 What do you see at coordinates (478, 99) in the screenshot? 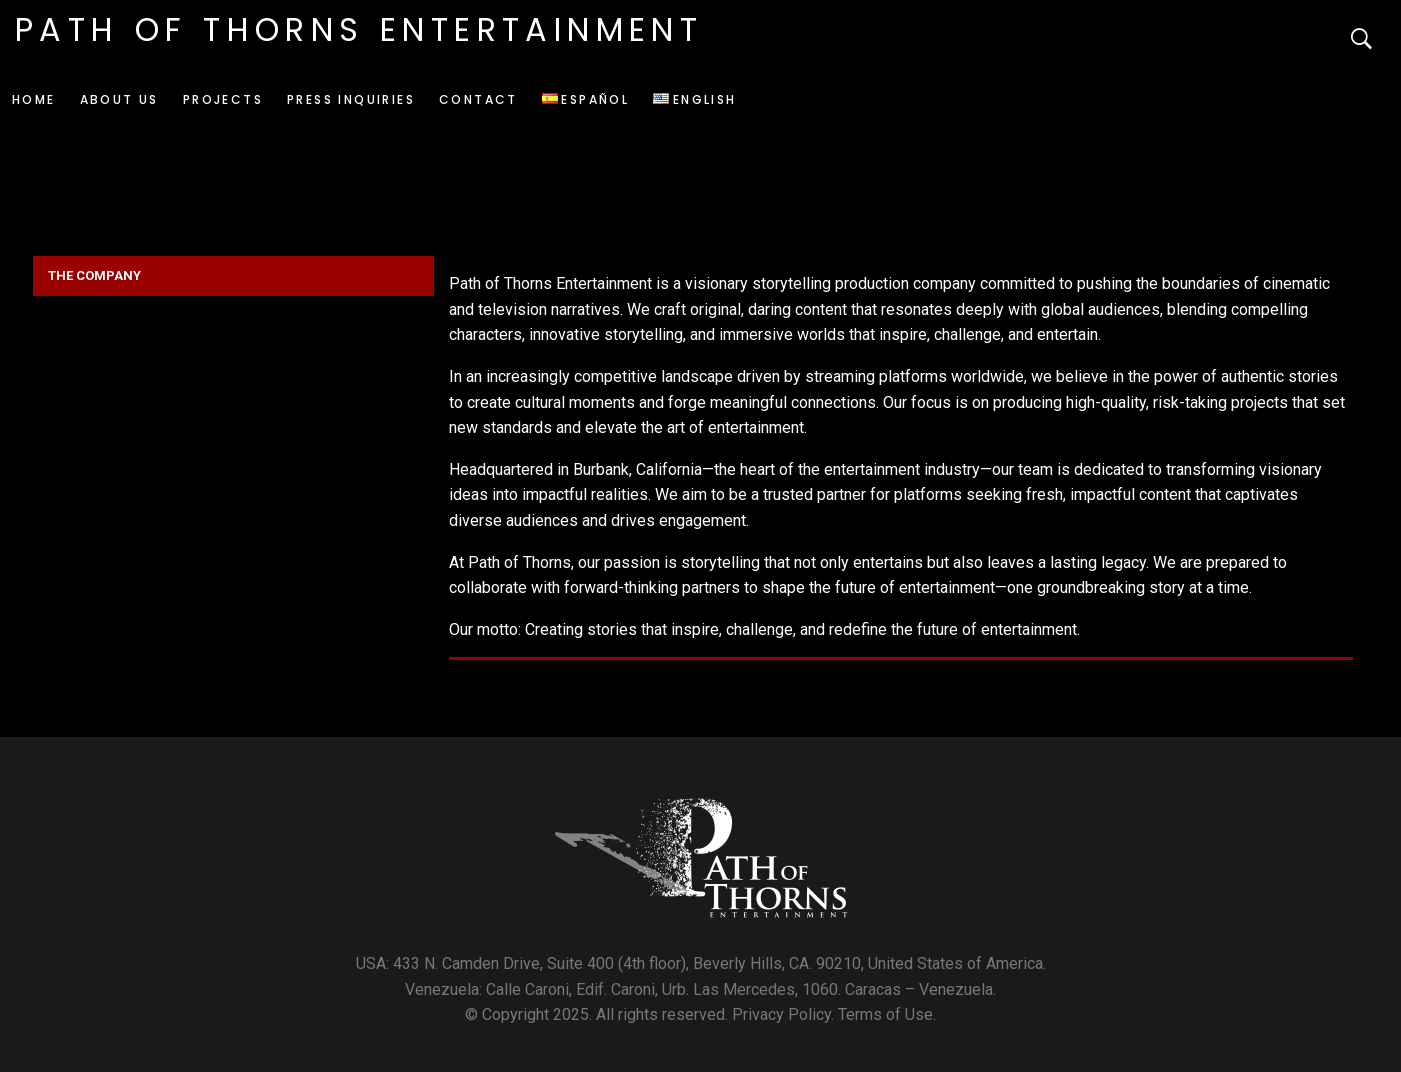
I see `Contact` at bounding box center [478, 99].